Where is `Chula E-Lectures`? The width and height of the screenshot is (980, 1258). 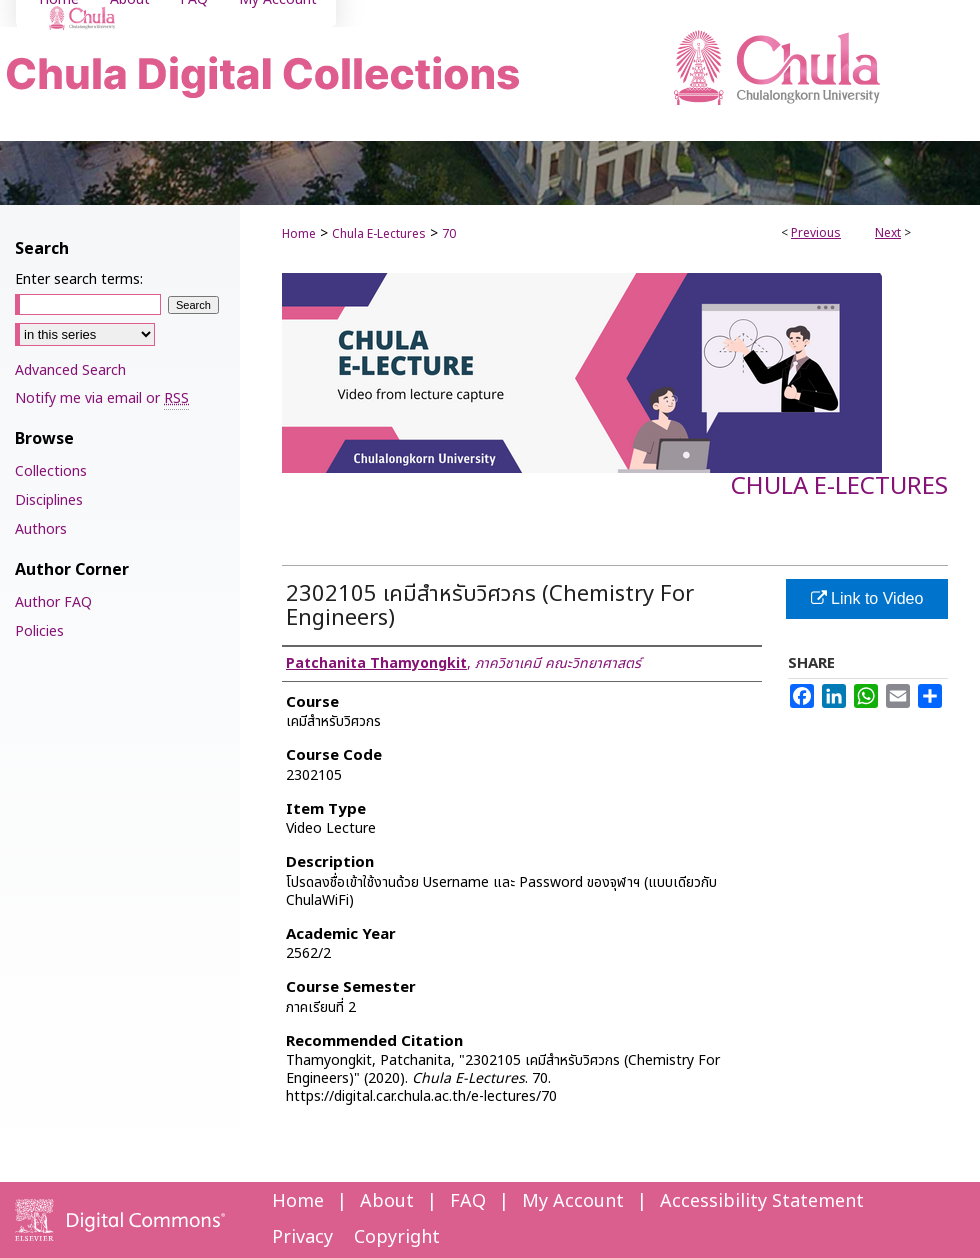
Chula E-Lectures is located at coordinates (379, 234).